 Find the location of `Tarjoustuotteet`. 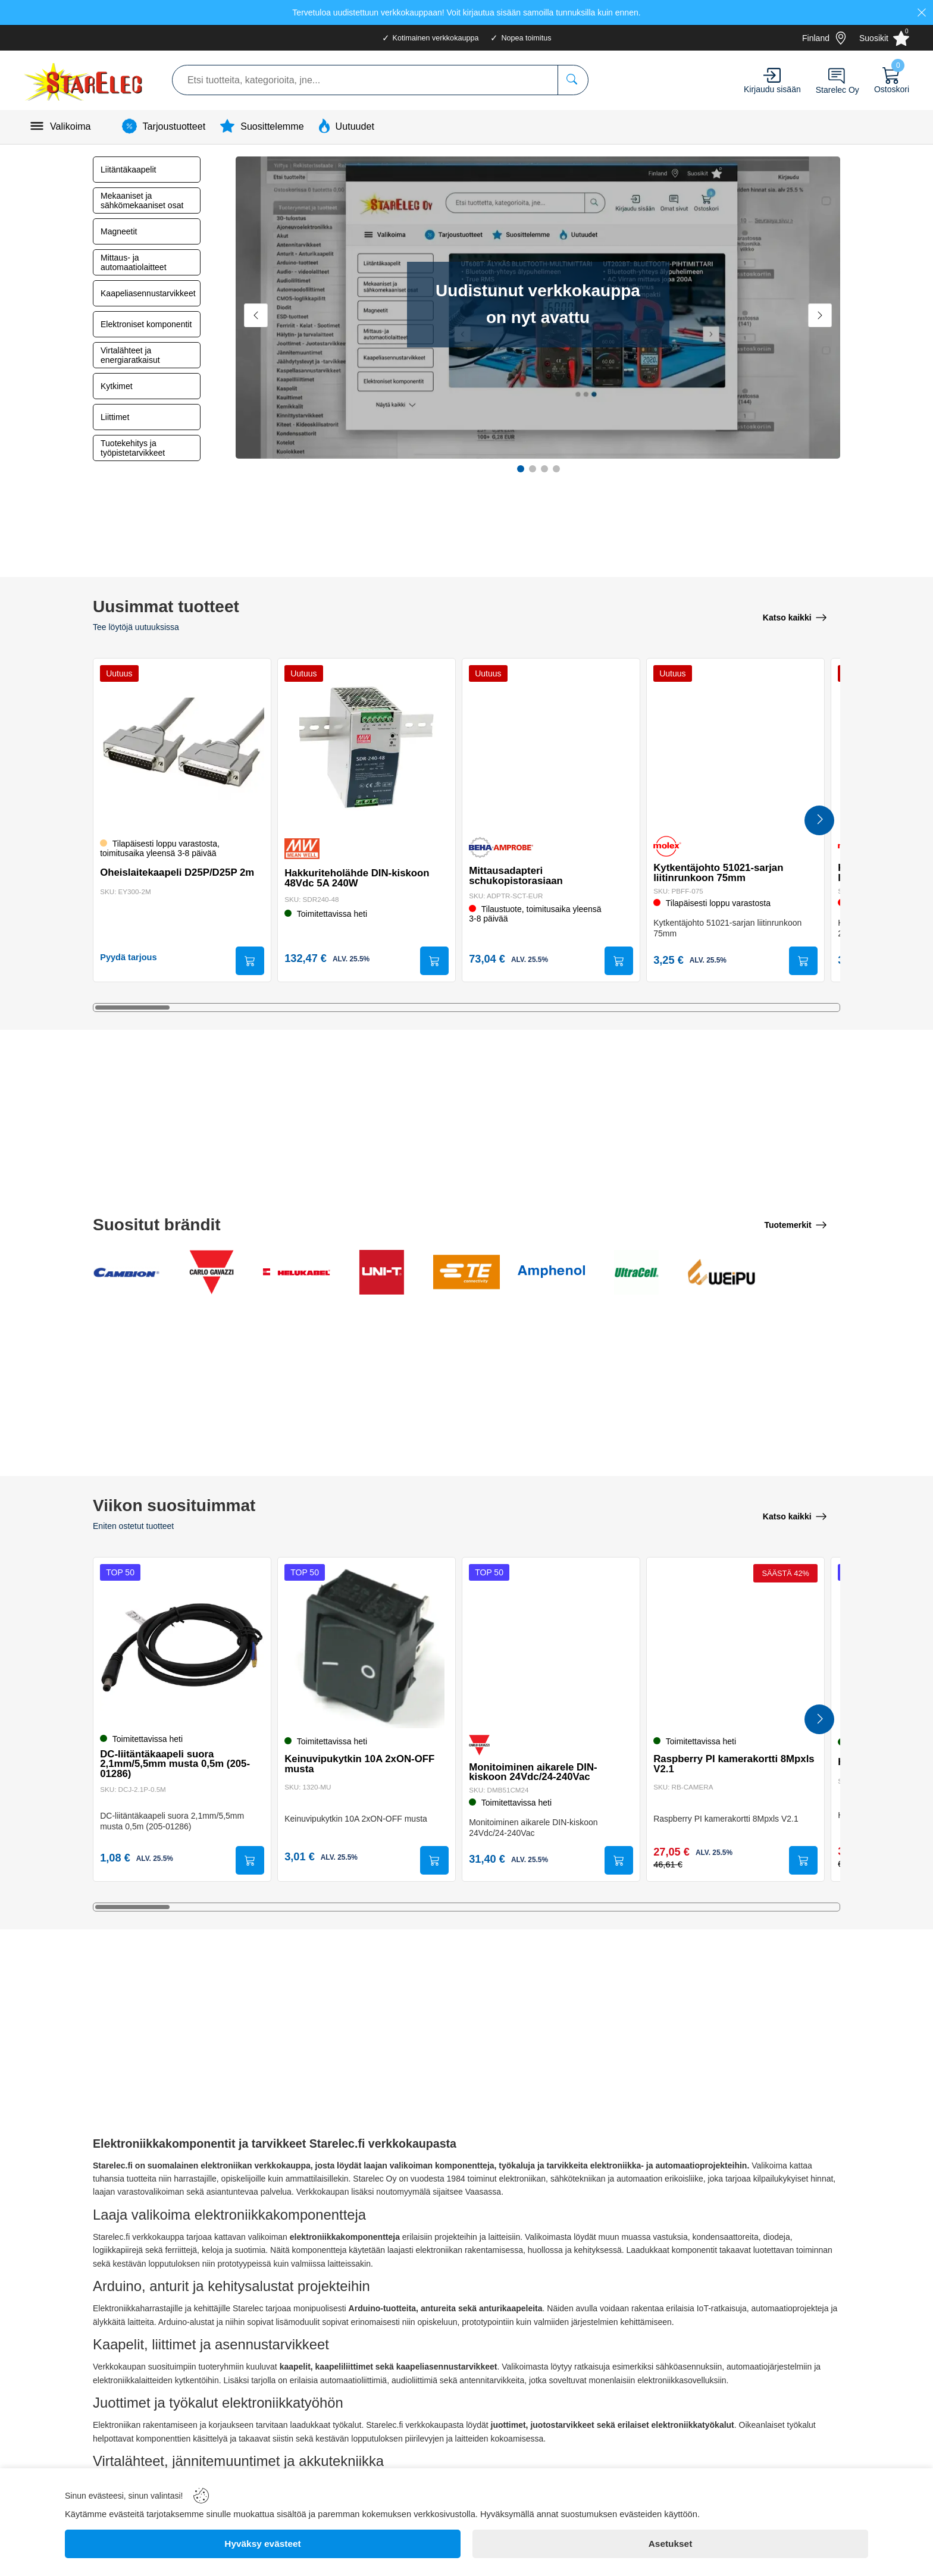

Tarjoustuotteet is located at coordinates (174, 126).